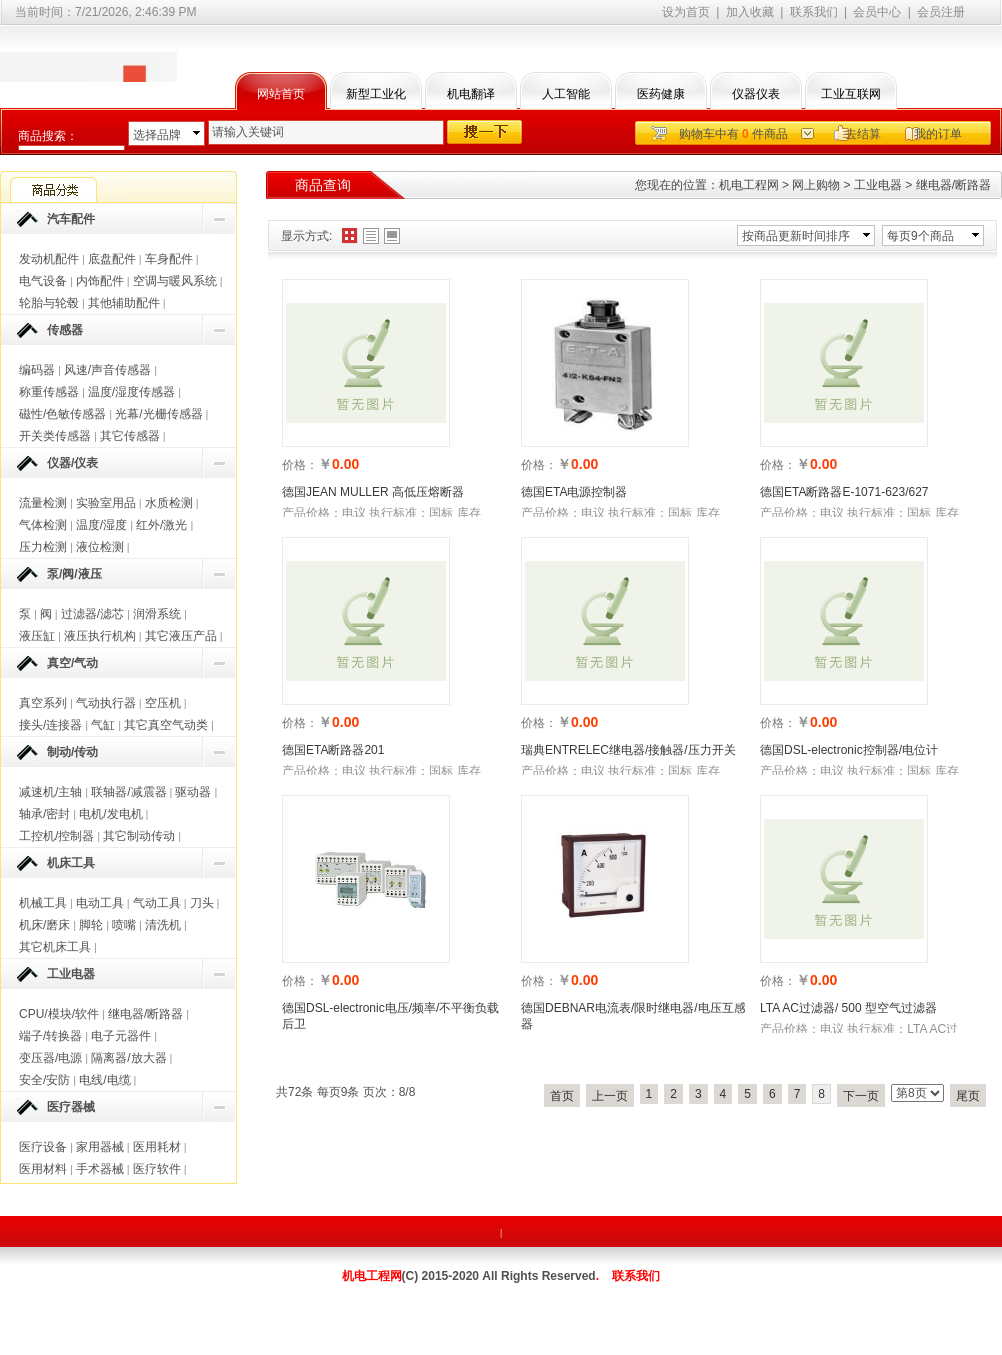 This screenshot has width=1002, height=1355. Describe the element at coordinates (131, 392) in the screenshot. I see `温度/湿度传感器` at that location.